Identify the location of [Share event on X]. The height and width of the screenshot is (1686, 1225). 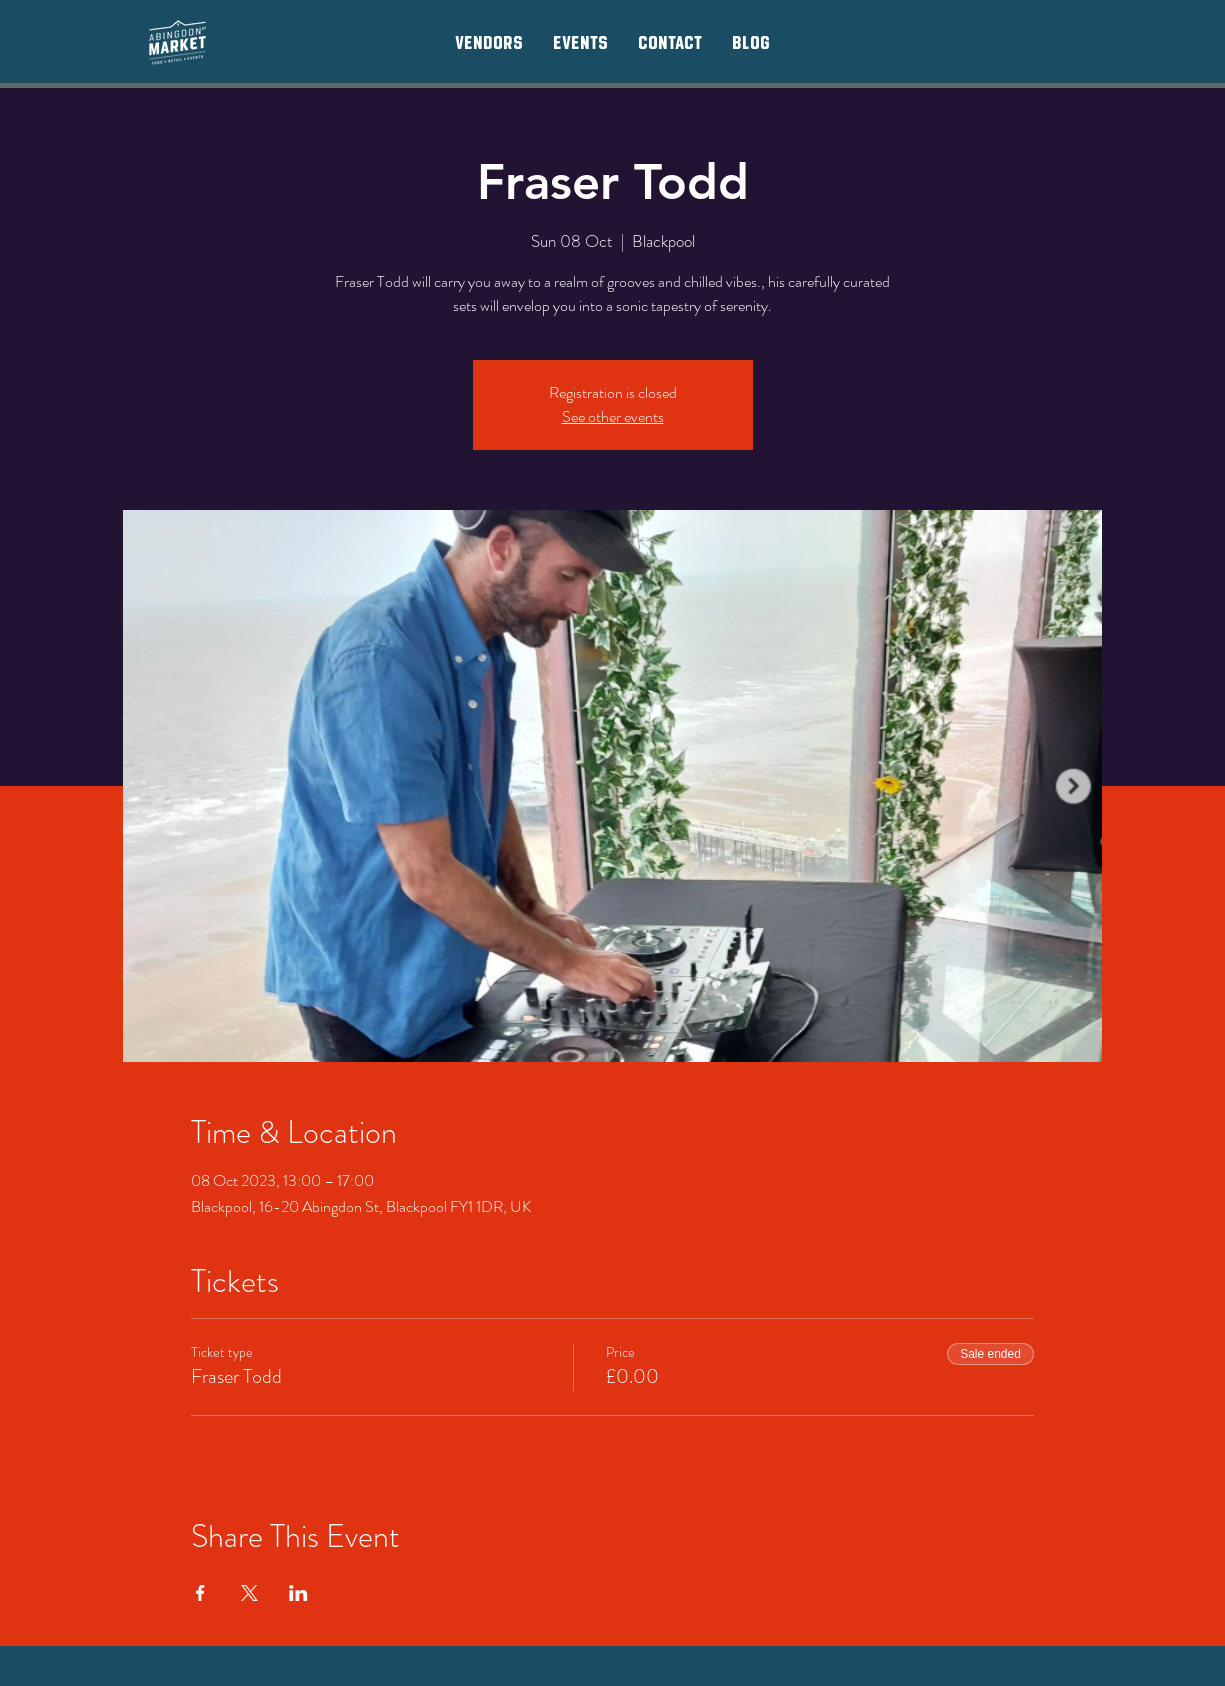
(249, 1593).